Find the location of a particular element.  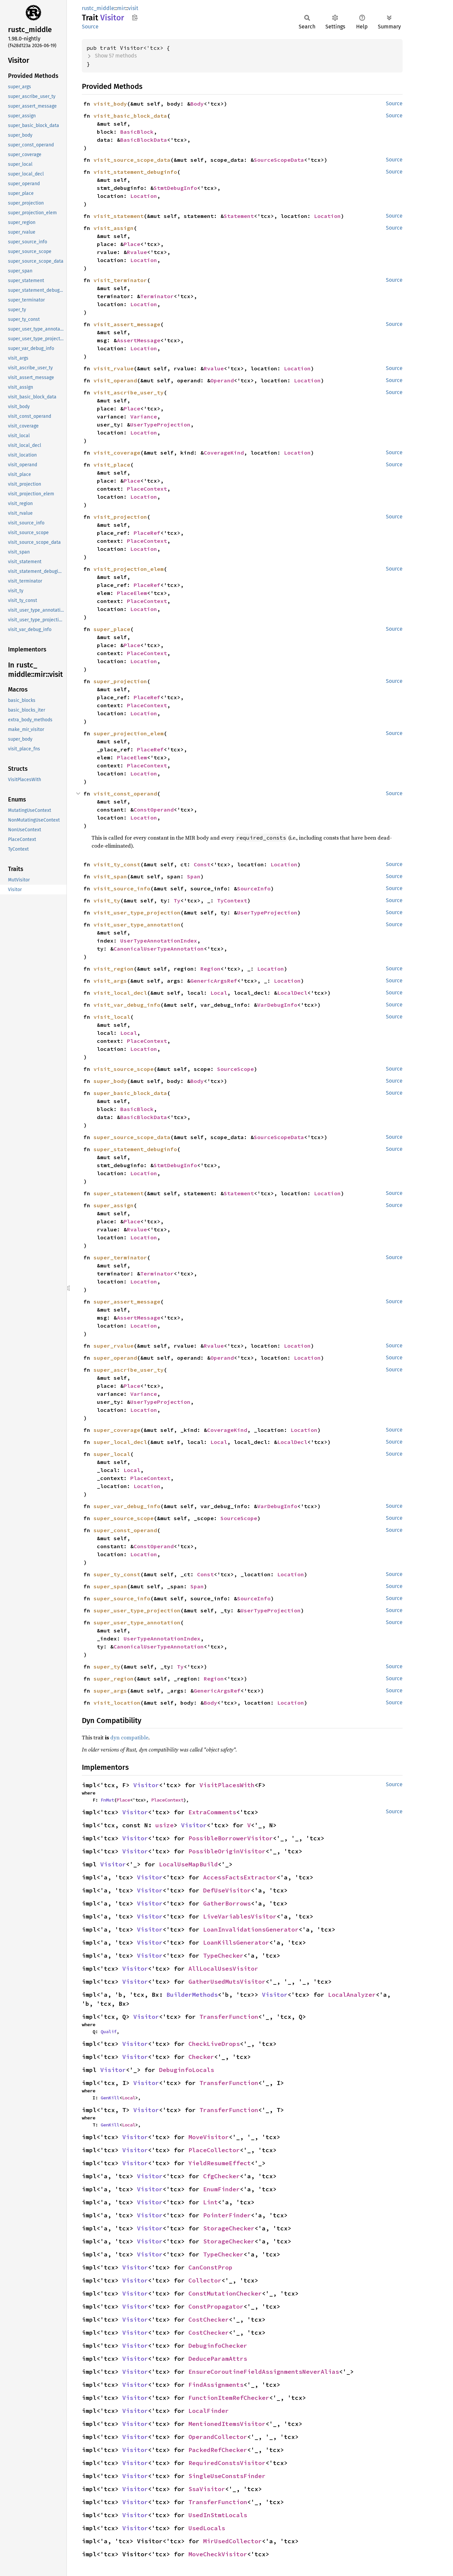

MentionedItemsVisitor is located at coordinates (227, 2424).